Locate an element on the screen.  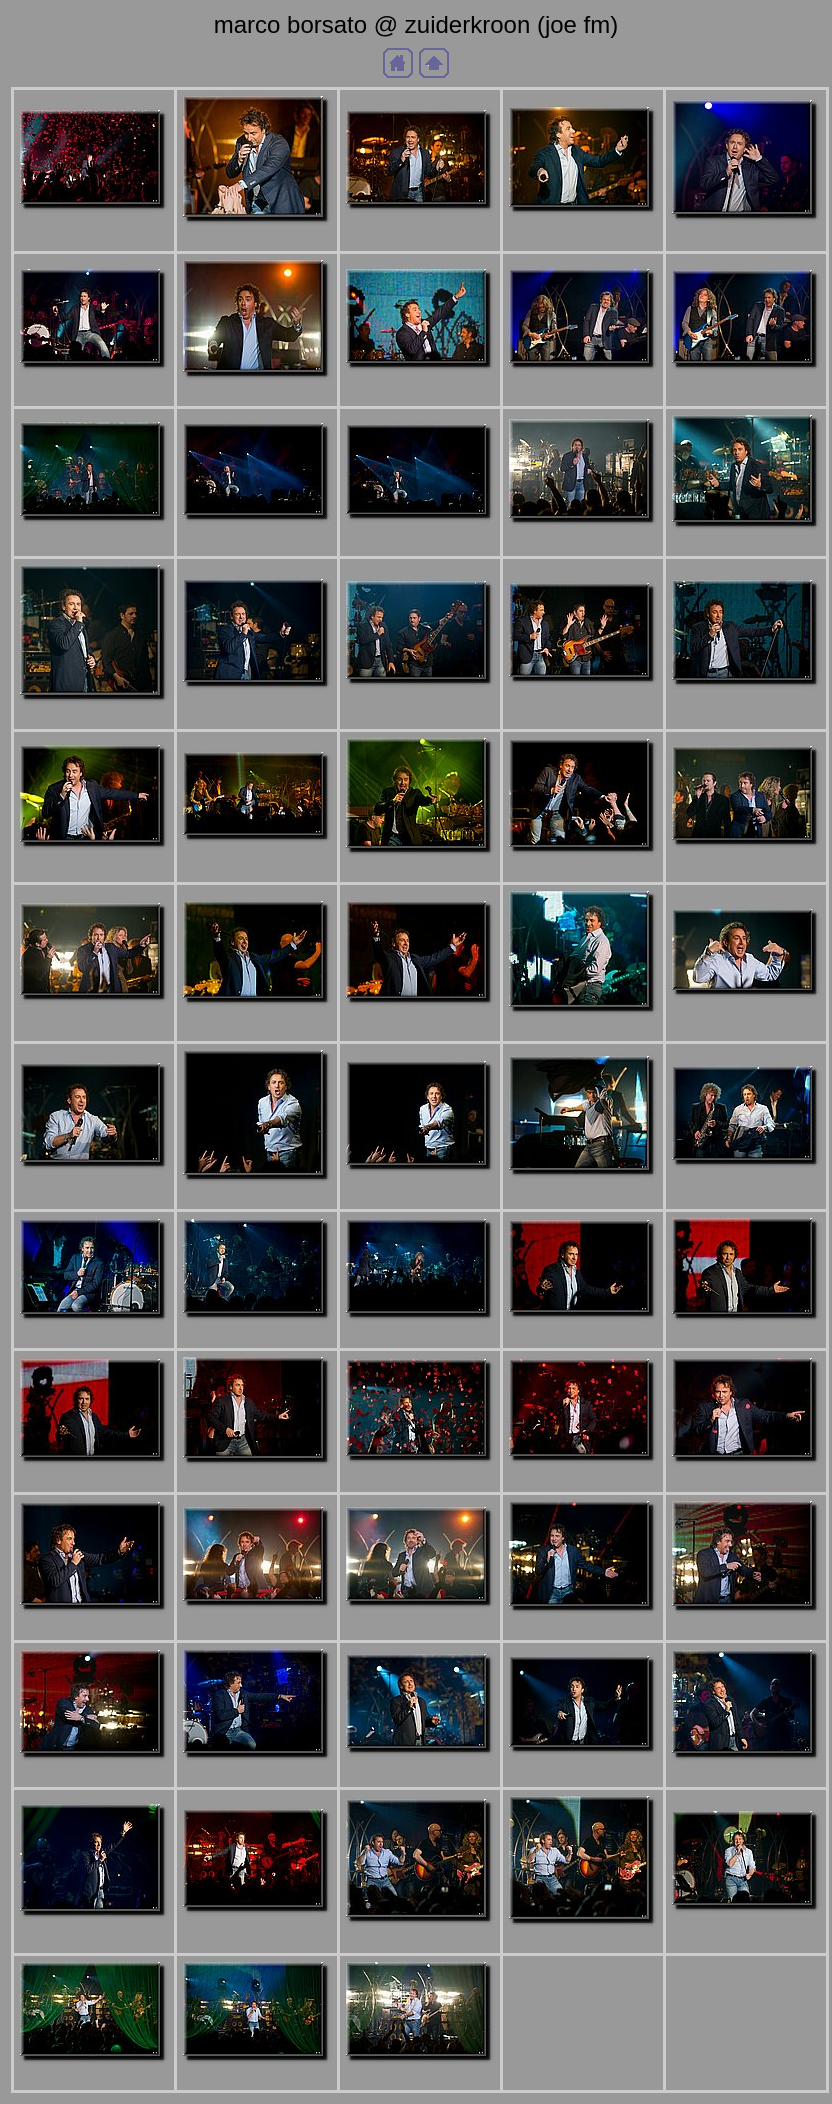
aDSC_4942b.jpg is located at coordinates (420, 1769).